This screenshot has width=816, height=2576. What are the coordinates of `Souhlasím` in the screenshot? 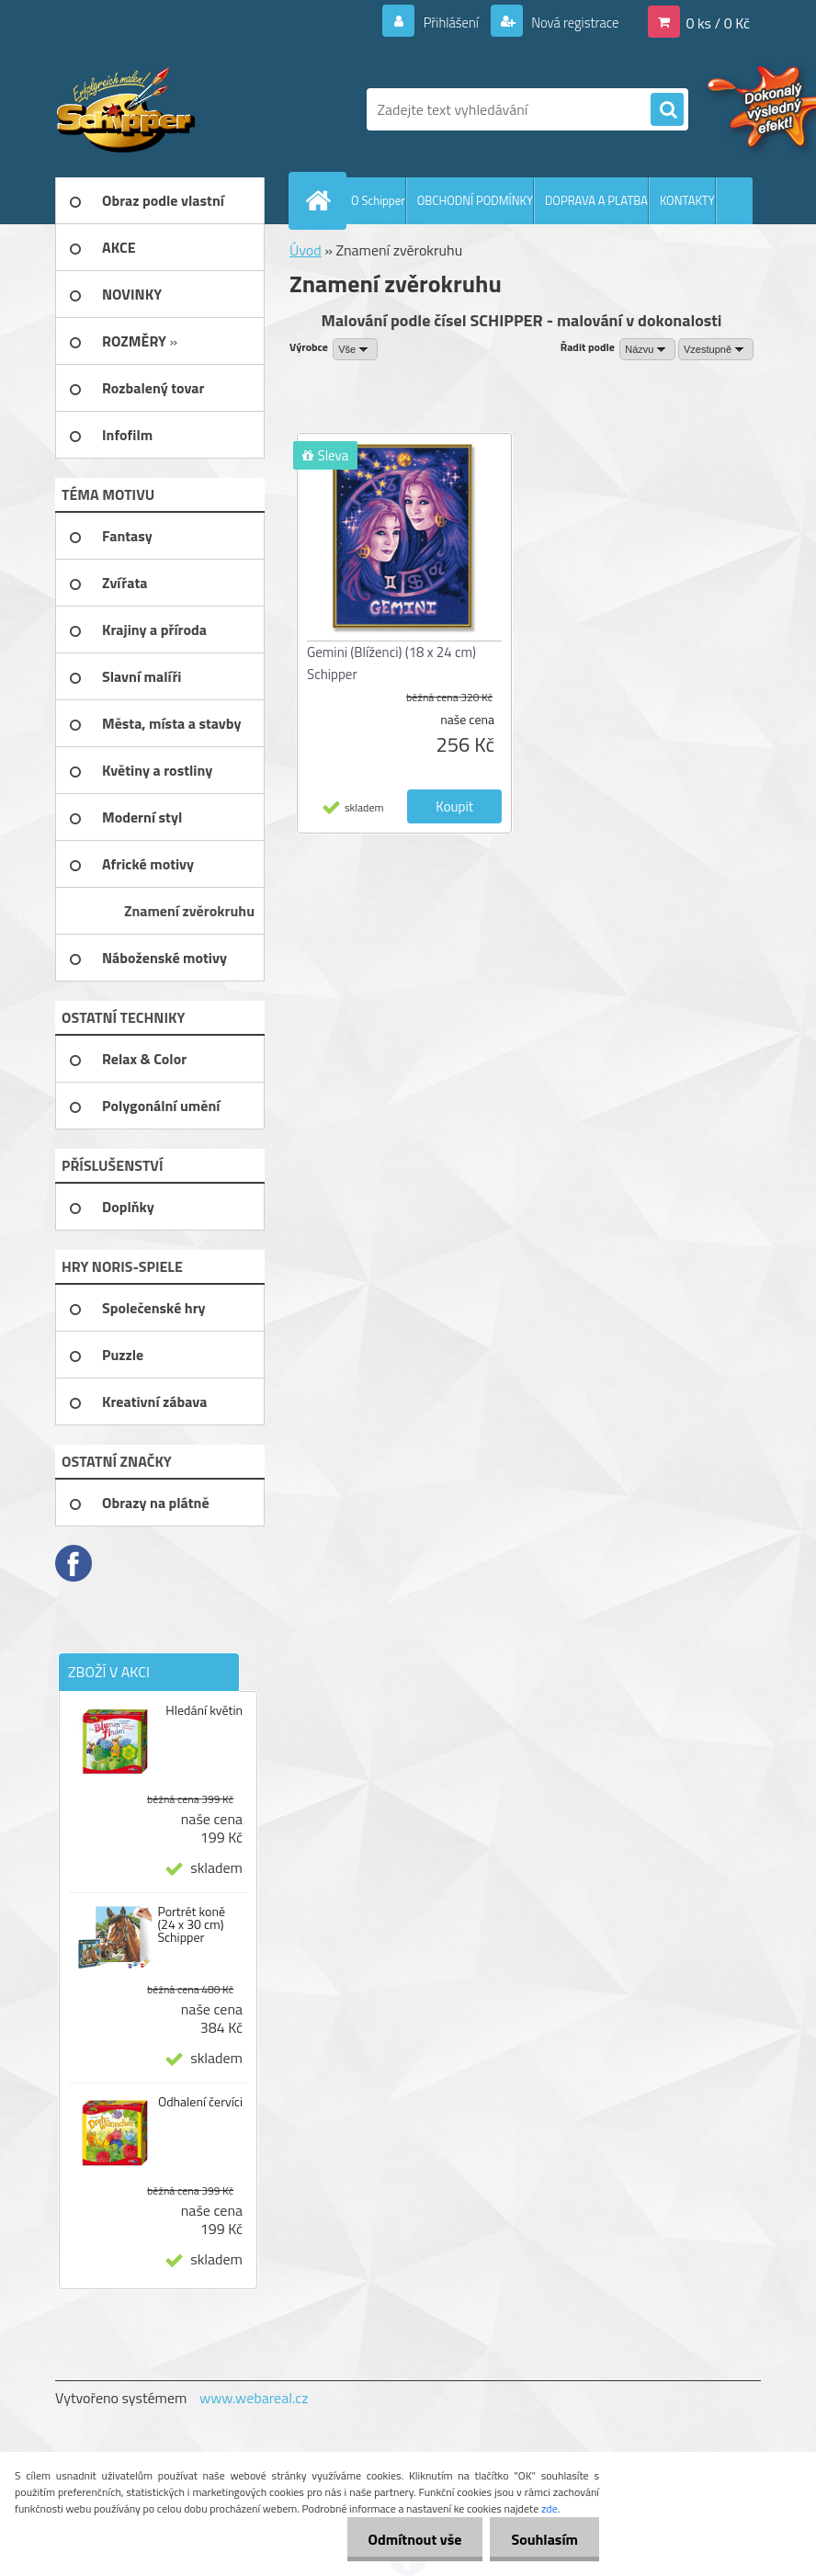 It's located at (542, 2539).